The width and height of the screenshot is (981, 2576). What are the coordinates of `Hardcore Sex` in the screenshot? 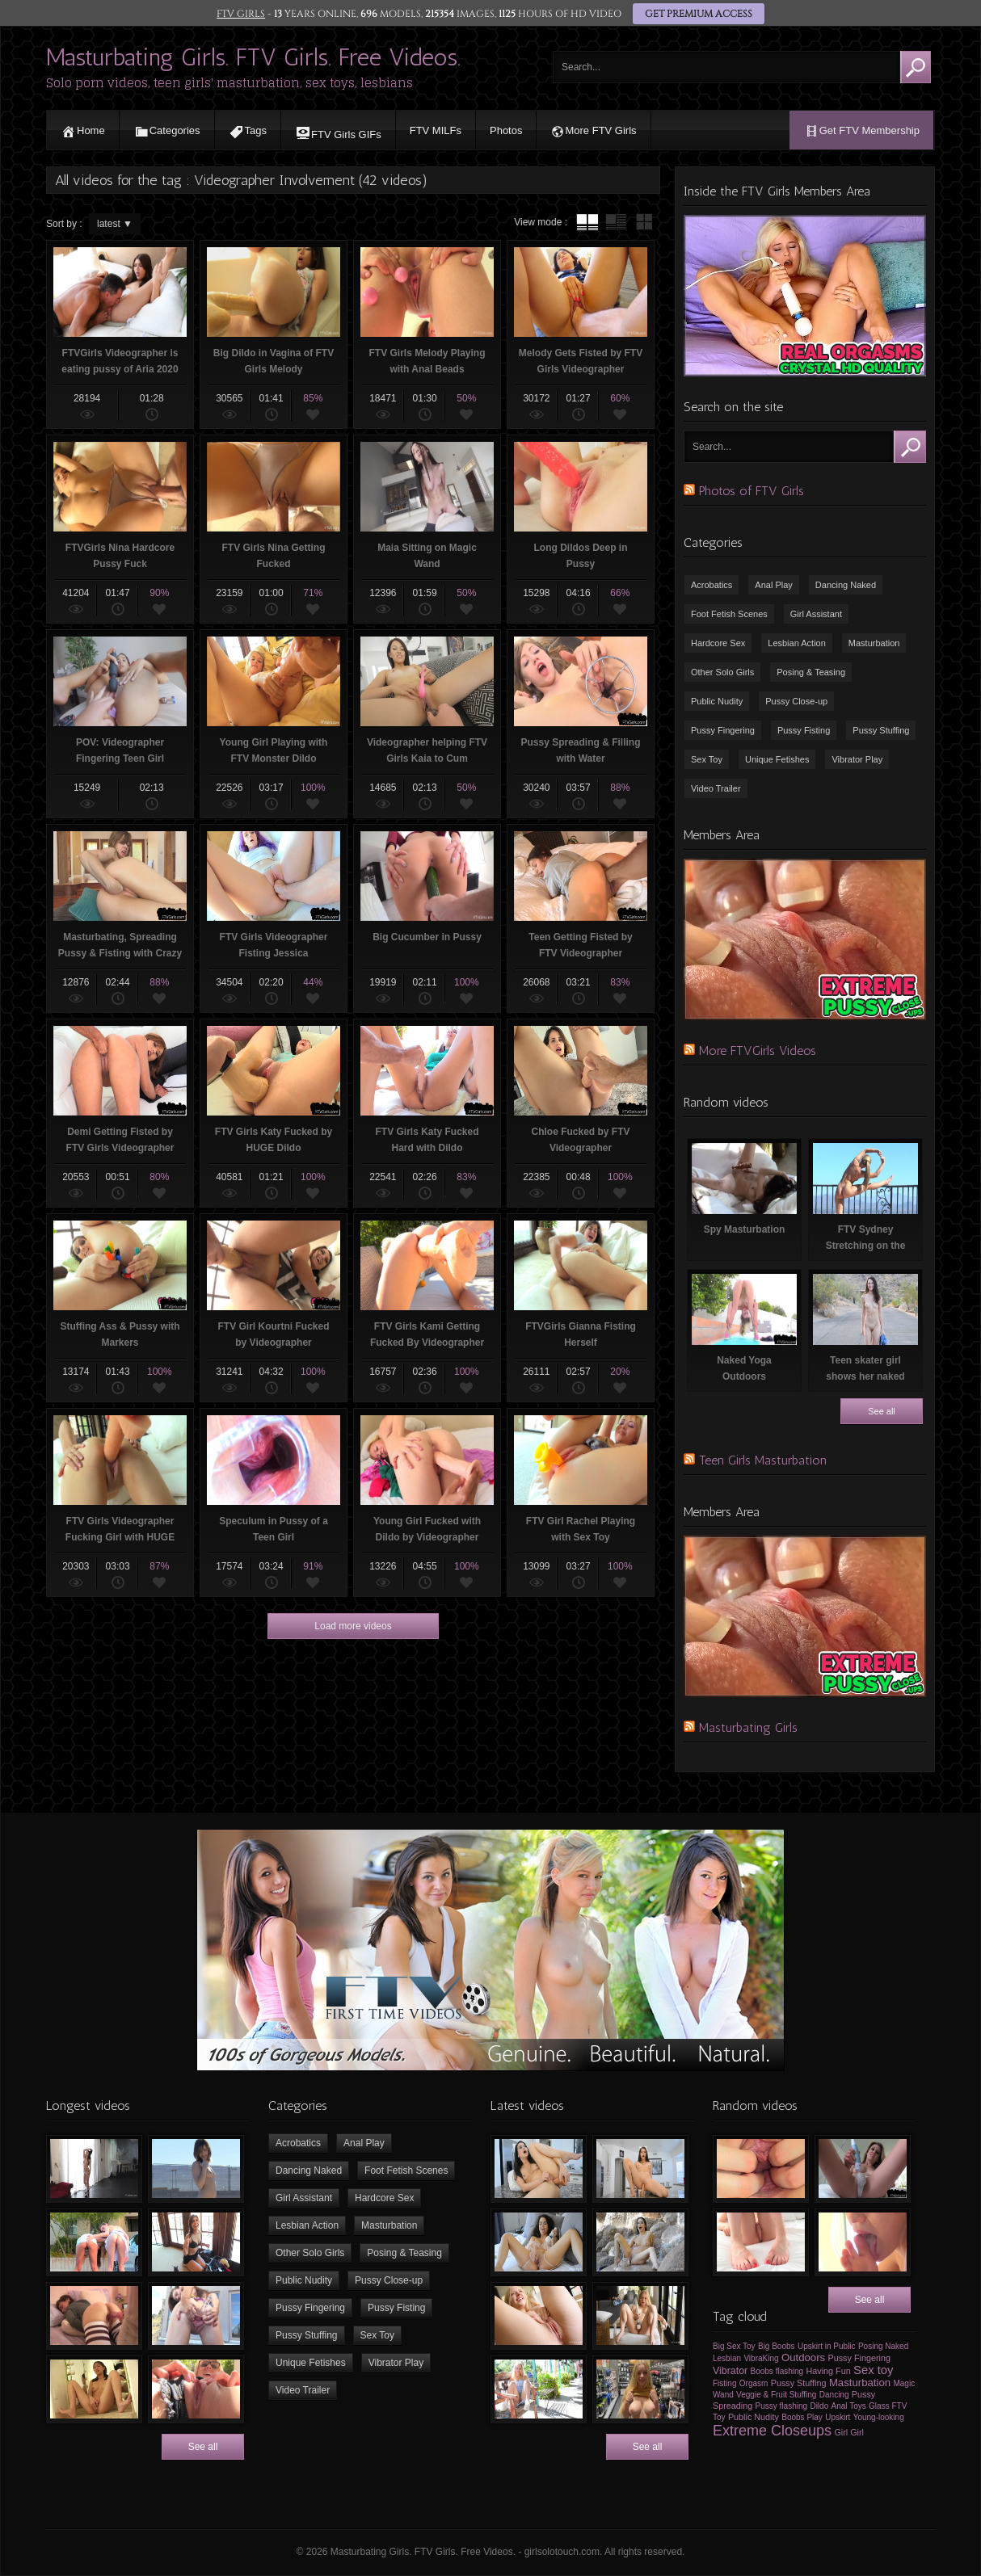 It's located at (718, 643).